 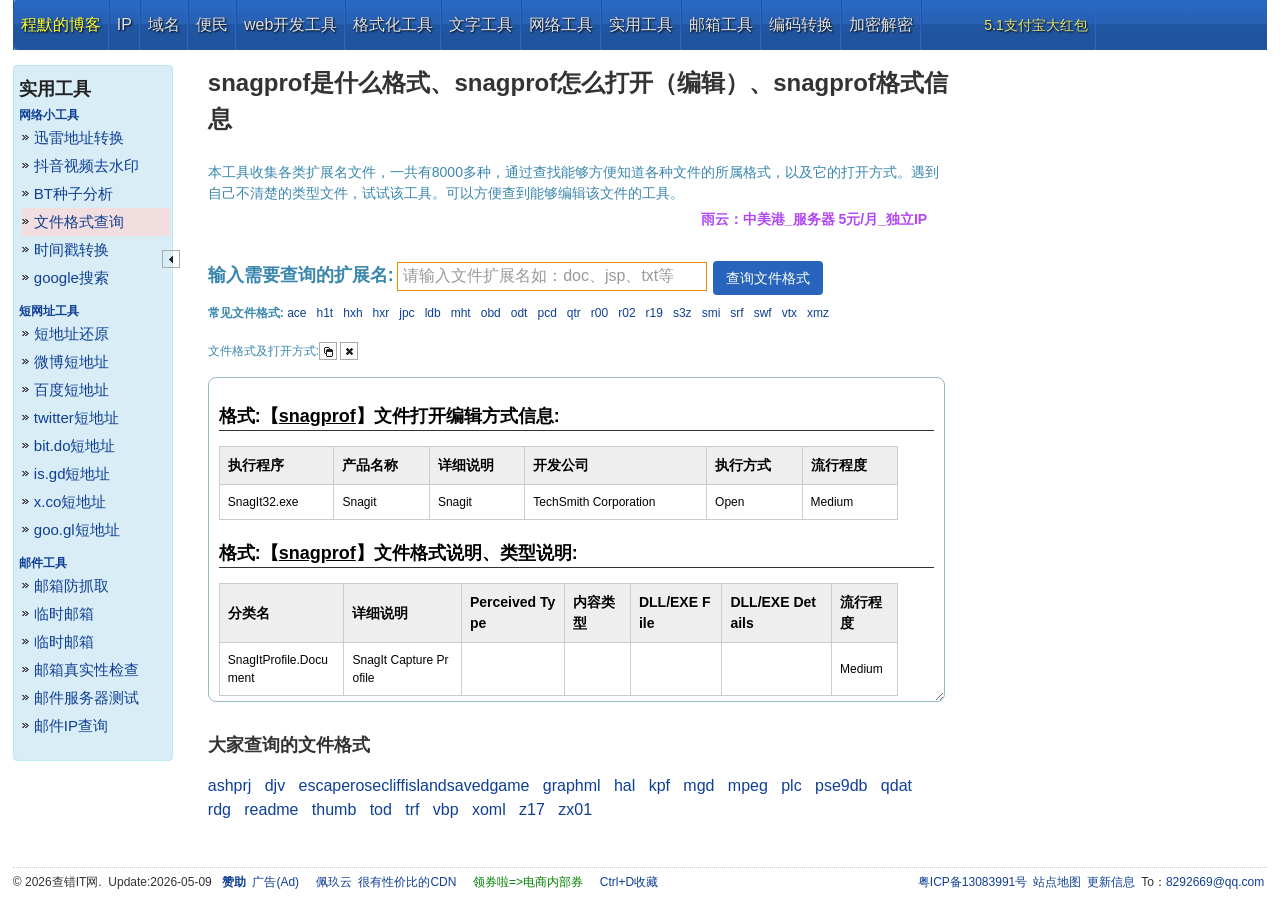 I want to click on hxh, so click(x=352, y=313).